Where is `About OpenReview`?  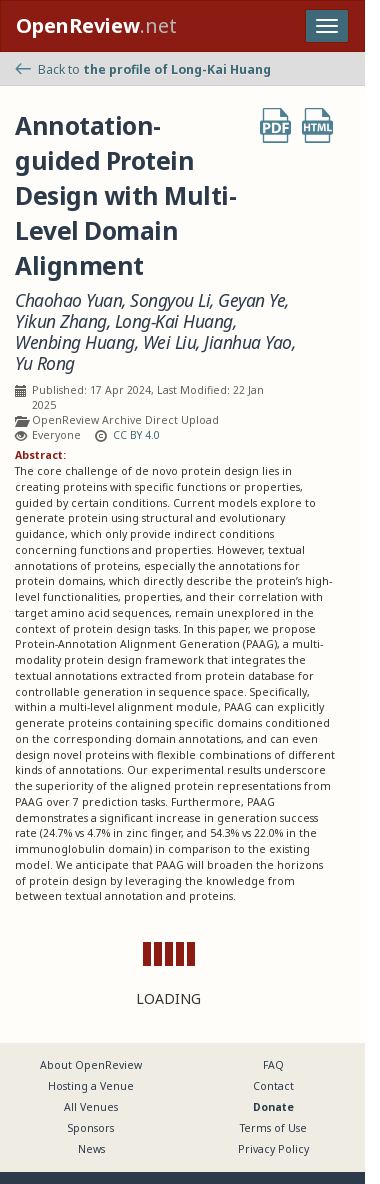
About OpenReview is located at coordinates (91, 1065).